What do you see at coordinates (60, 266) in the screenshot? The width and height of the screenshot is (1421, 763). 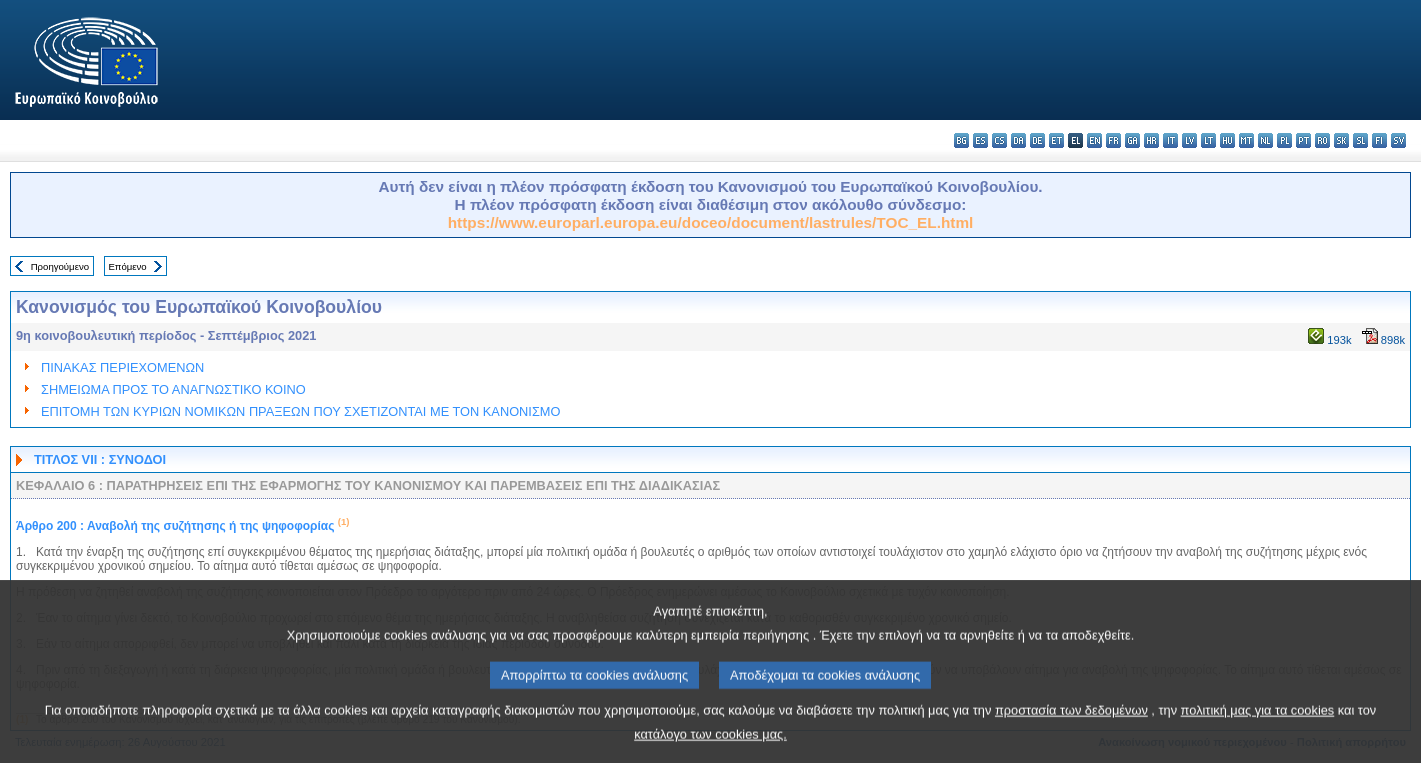 I see `Προηγούμενο` at bounding box center [60, 266].